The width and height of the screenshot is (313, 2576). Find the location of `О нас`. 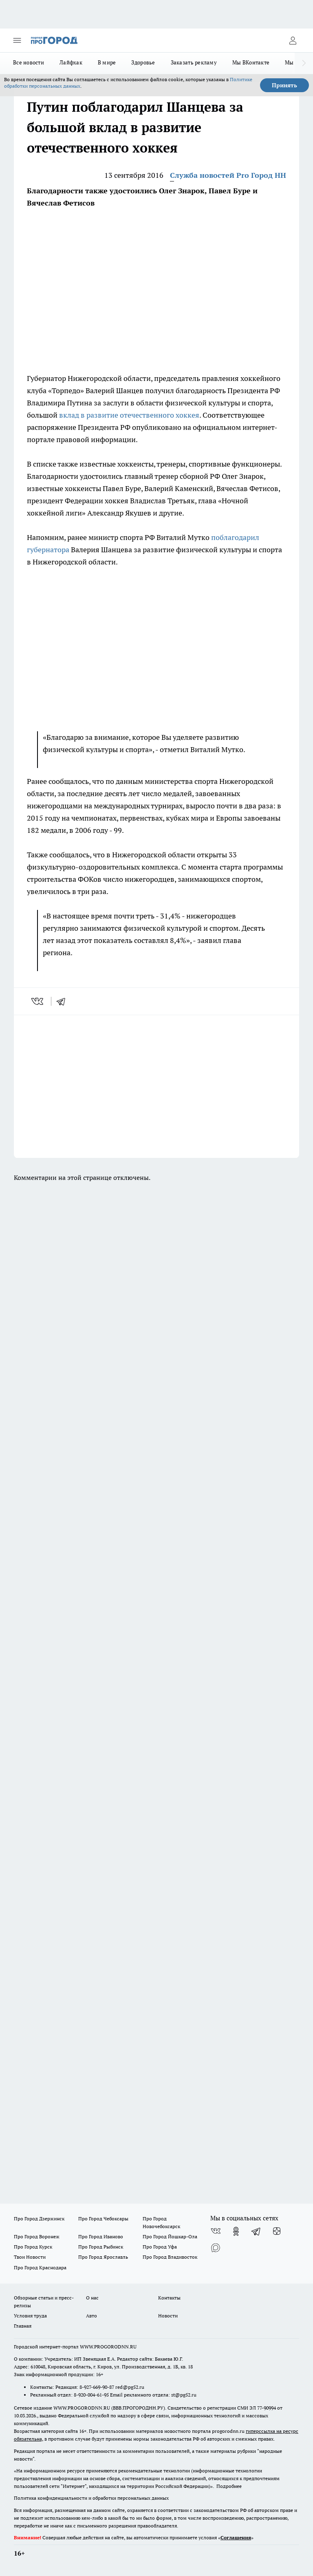

О нас is located at coordinates (92, 2298).